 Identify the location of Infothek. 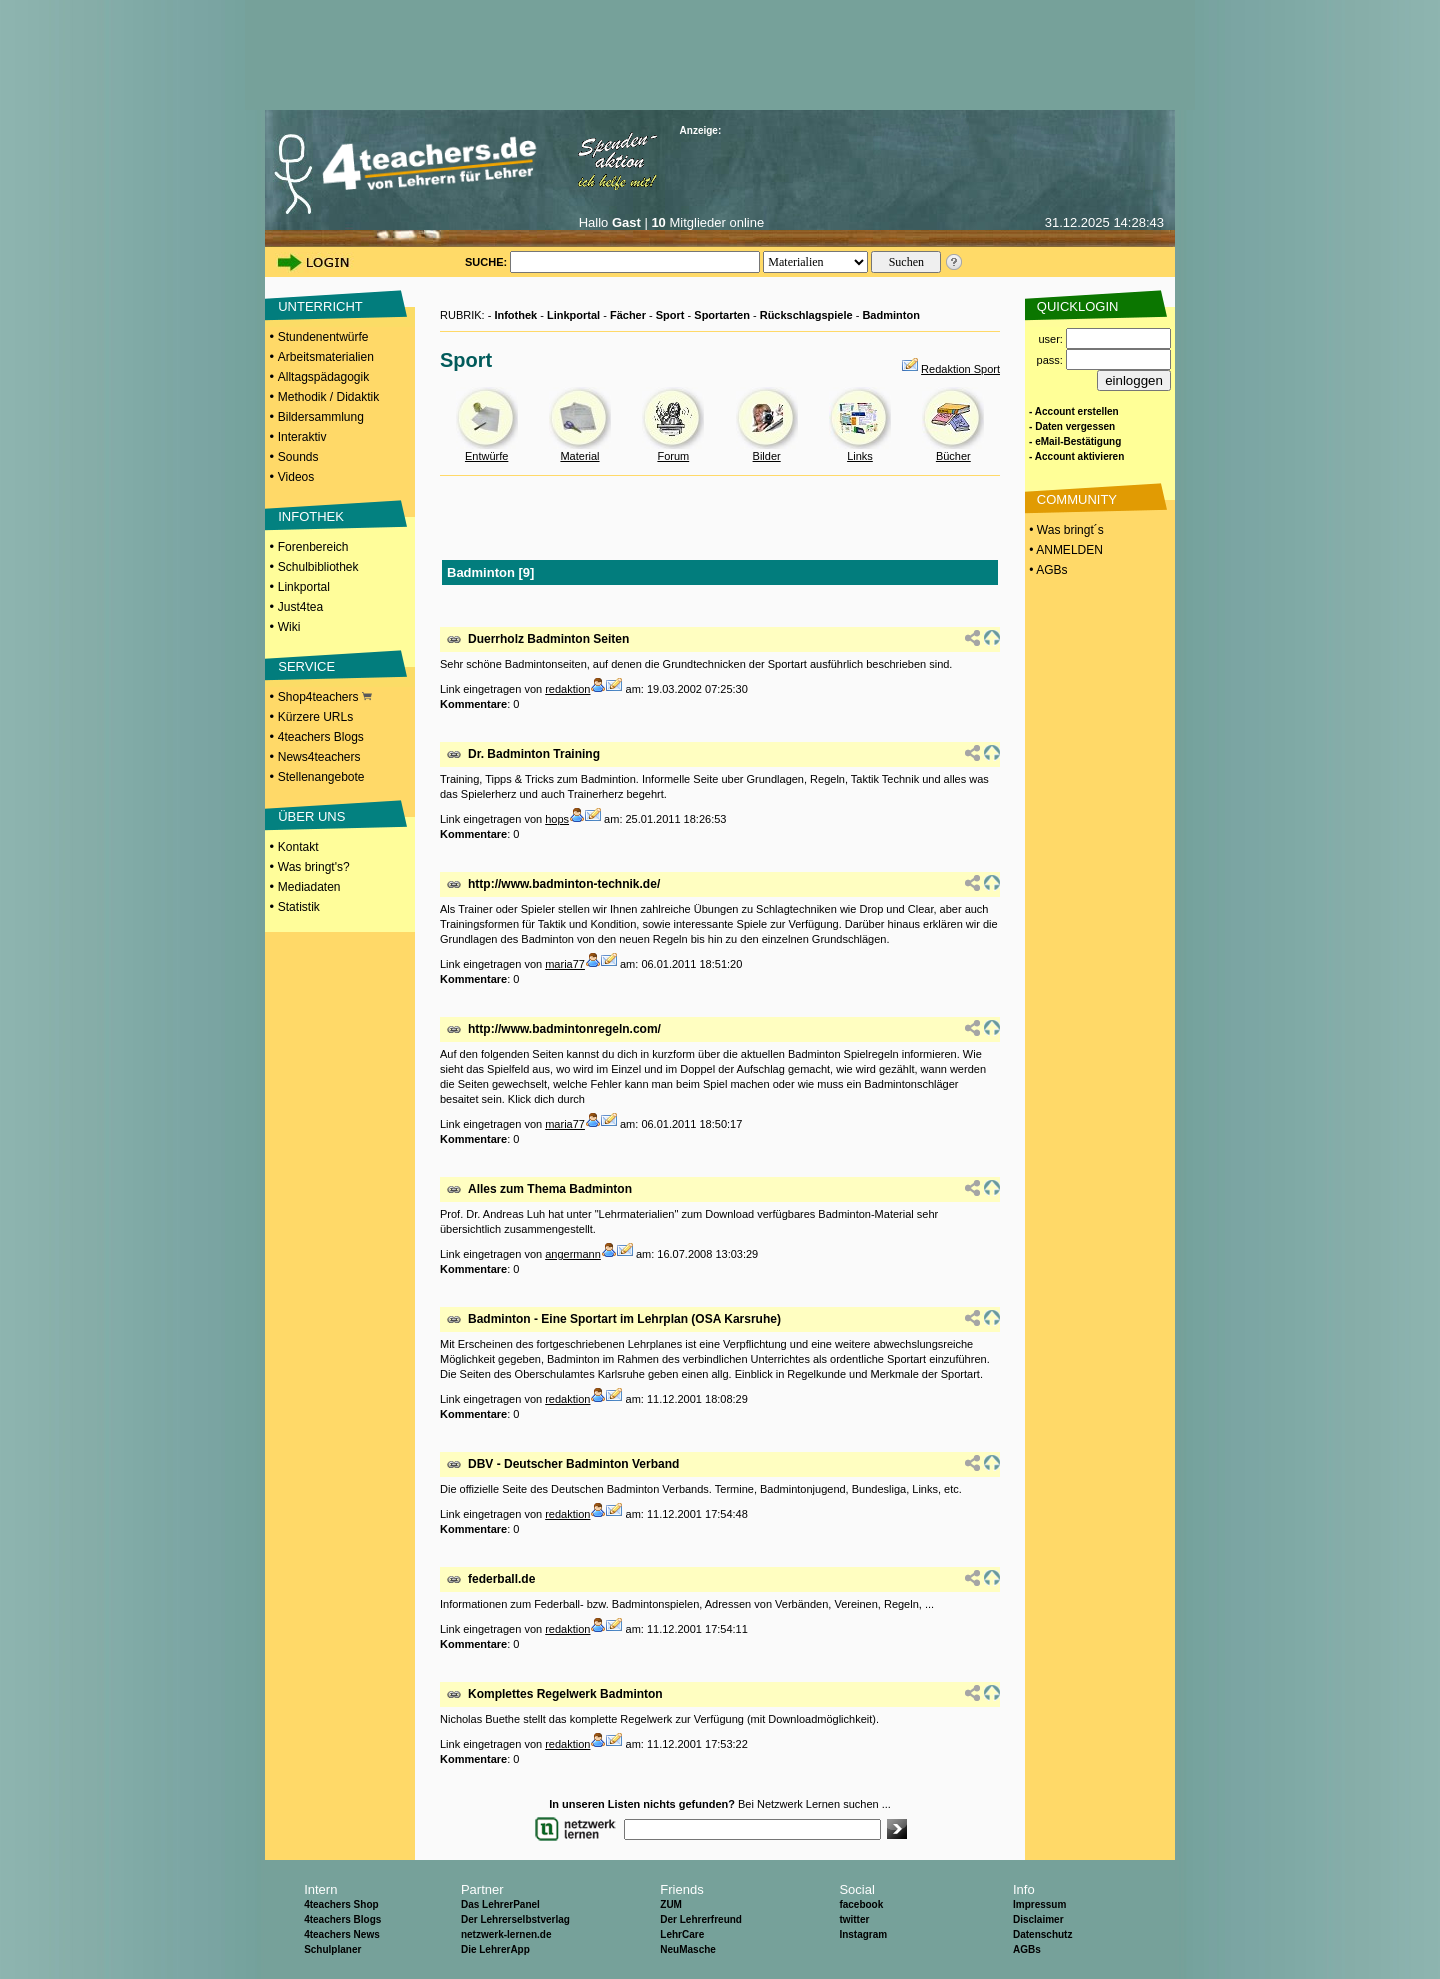
(515, 315).